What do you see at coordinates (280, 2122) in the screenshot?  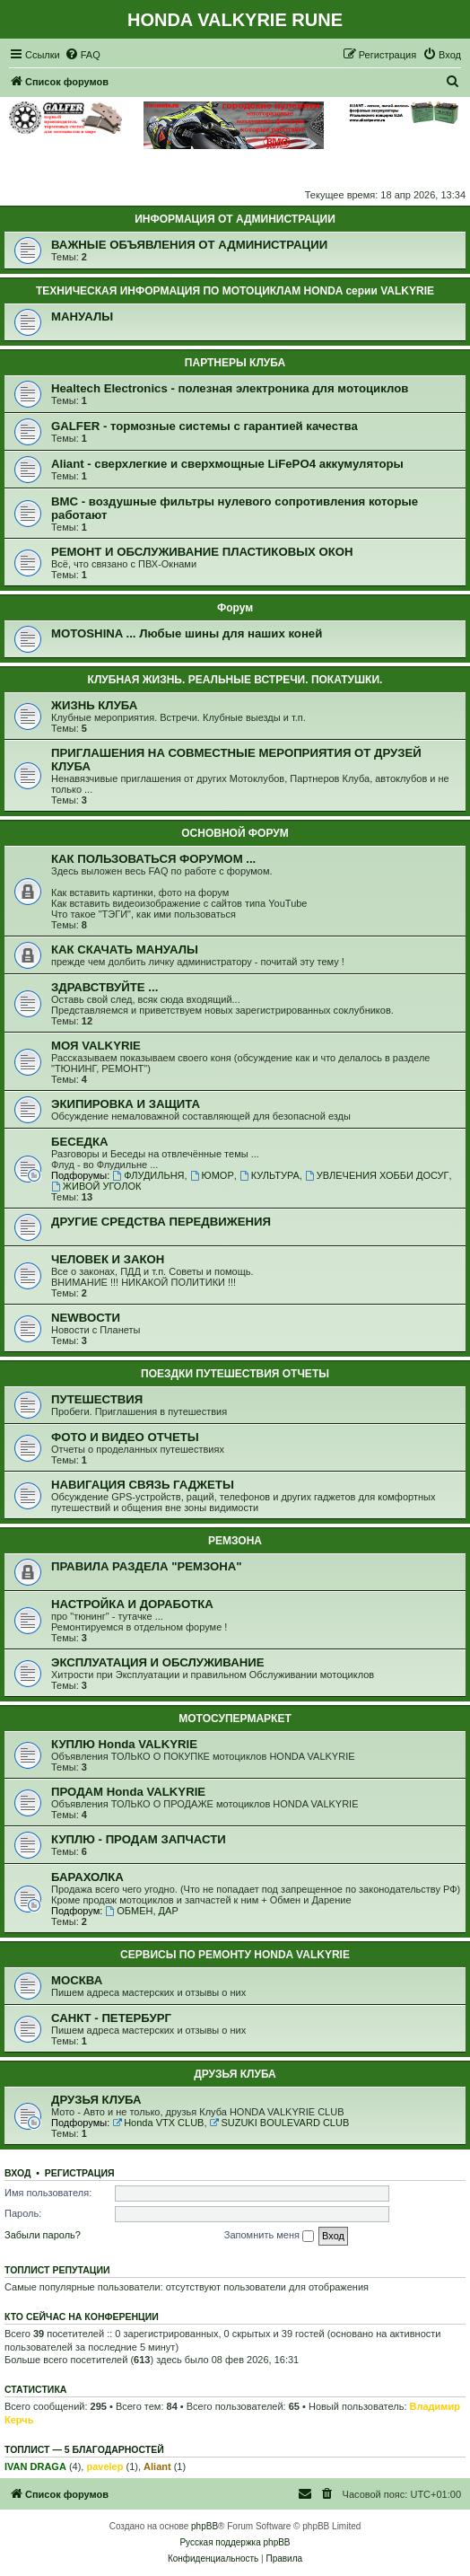 I see `SUZUKI BOULEVARD CLUB` at bounding box center [280, 2122].